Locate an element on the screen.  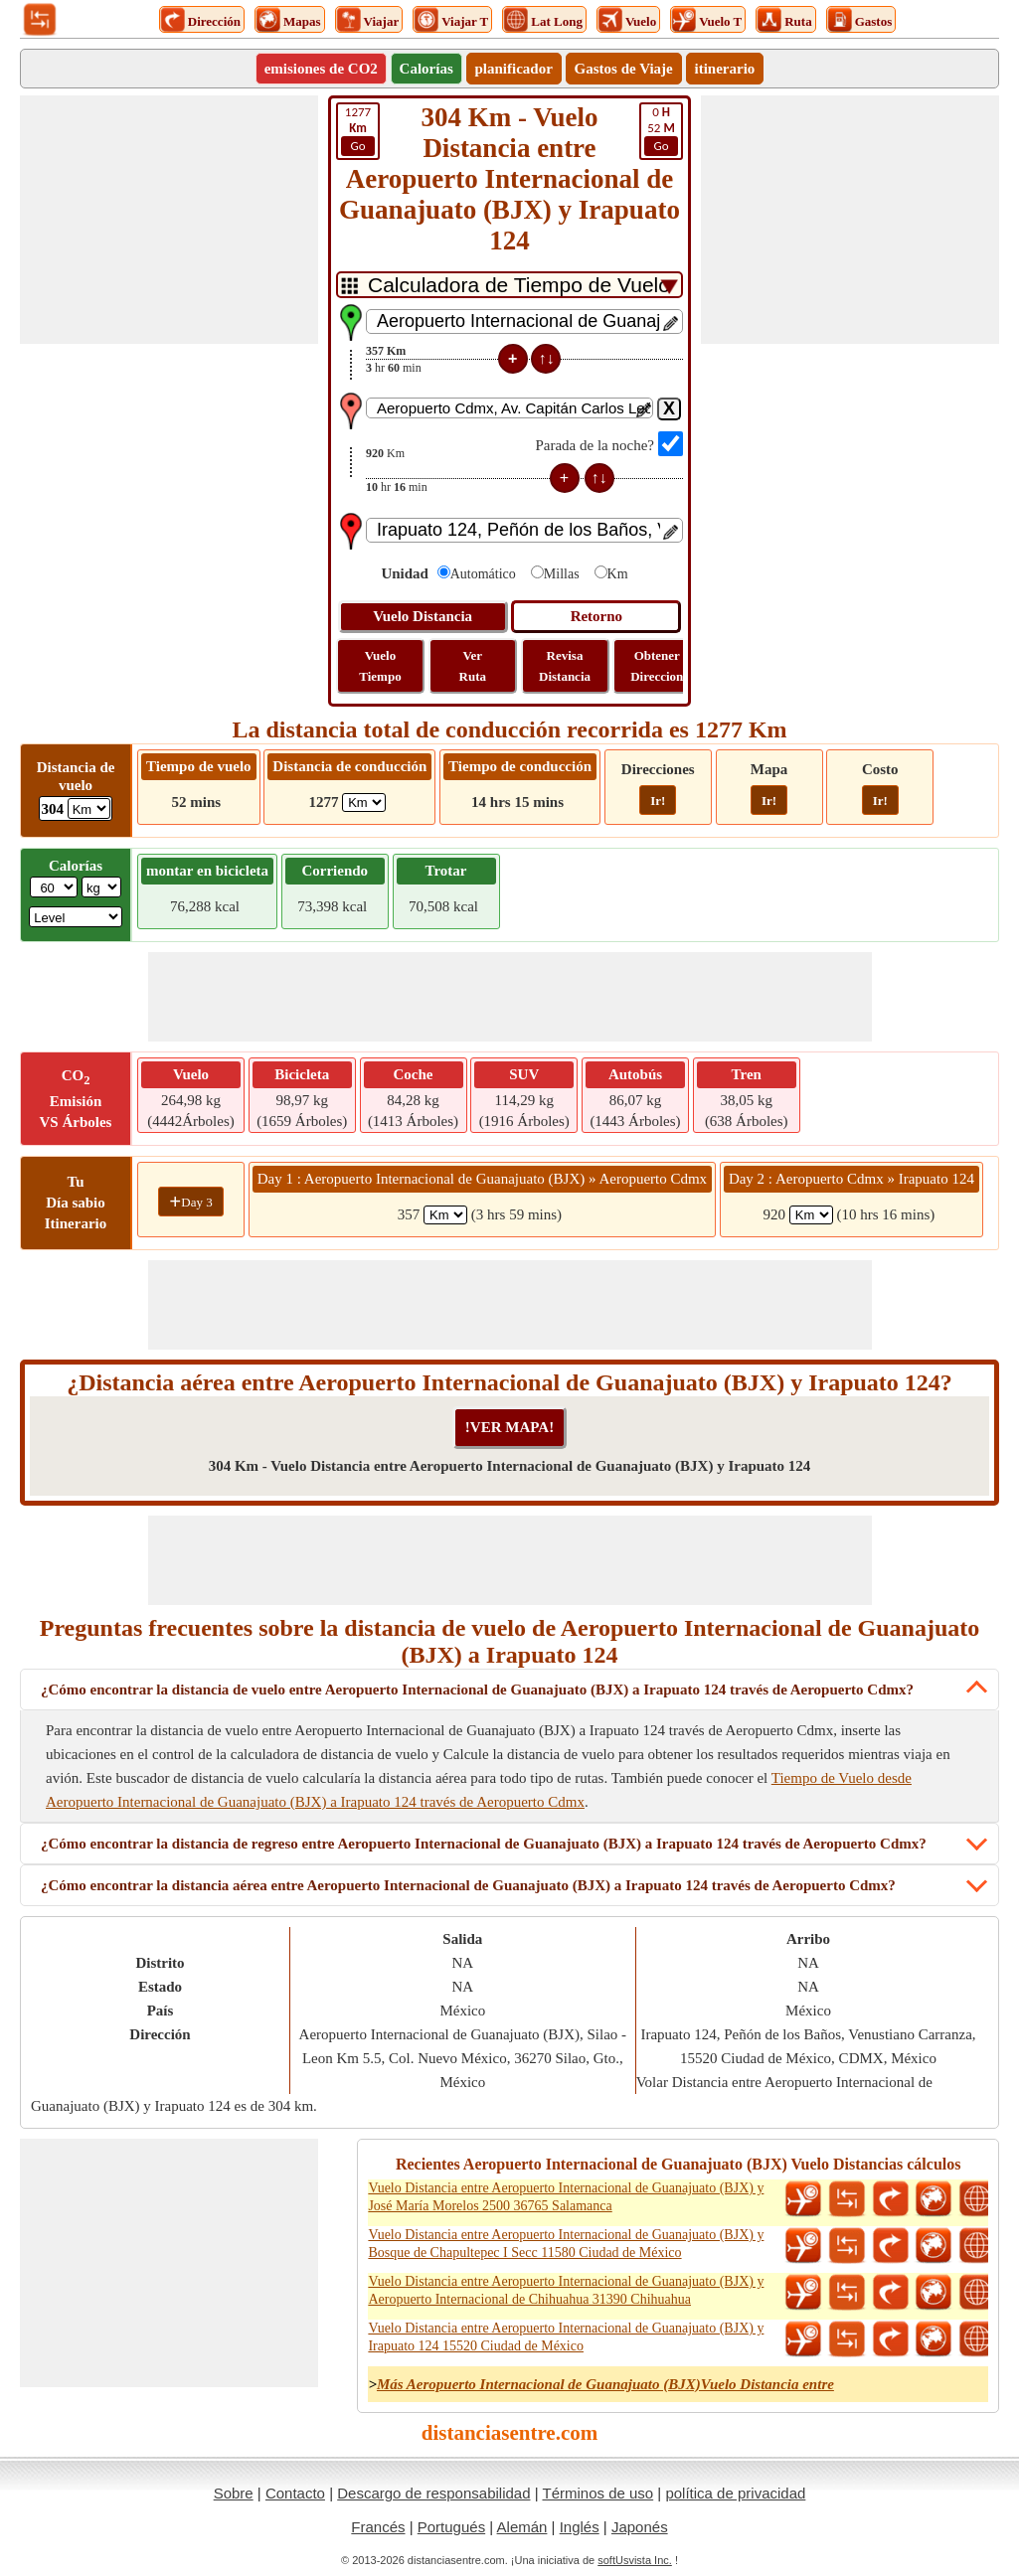
política de privacidad is located at coordinates (735, 2493).